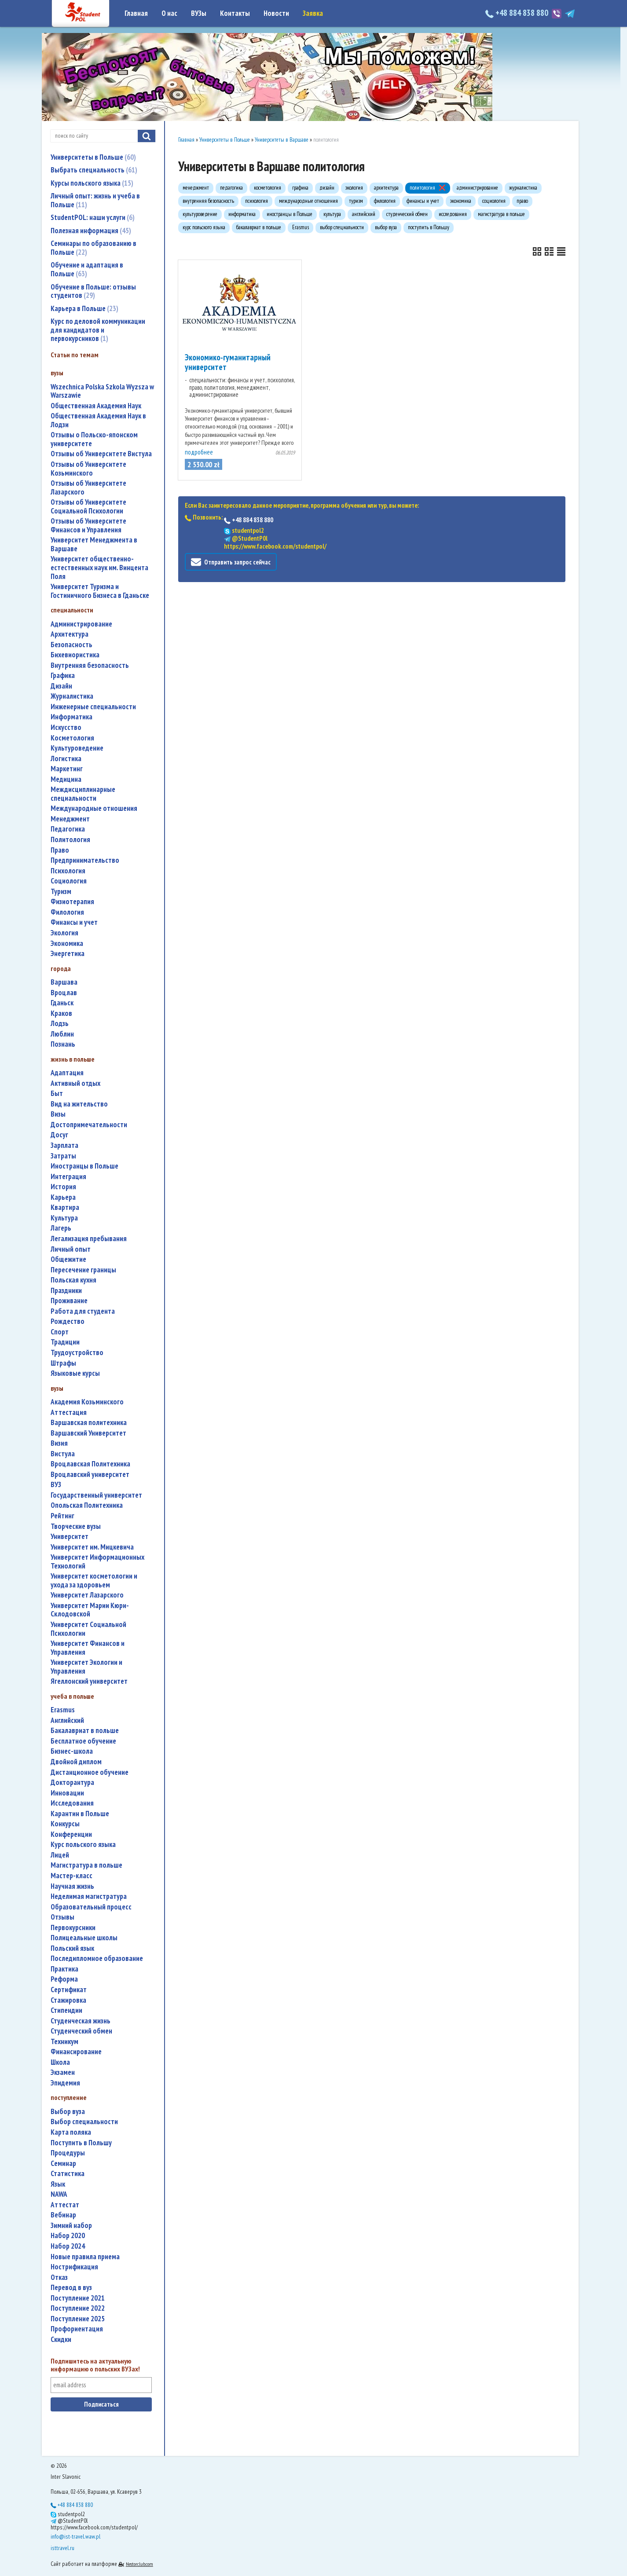  I want to click on Университет Туризма и Гостиничного Бизнеса в Гданьске, so click(100, 591).